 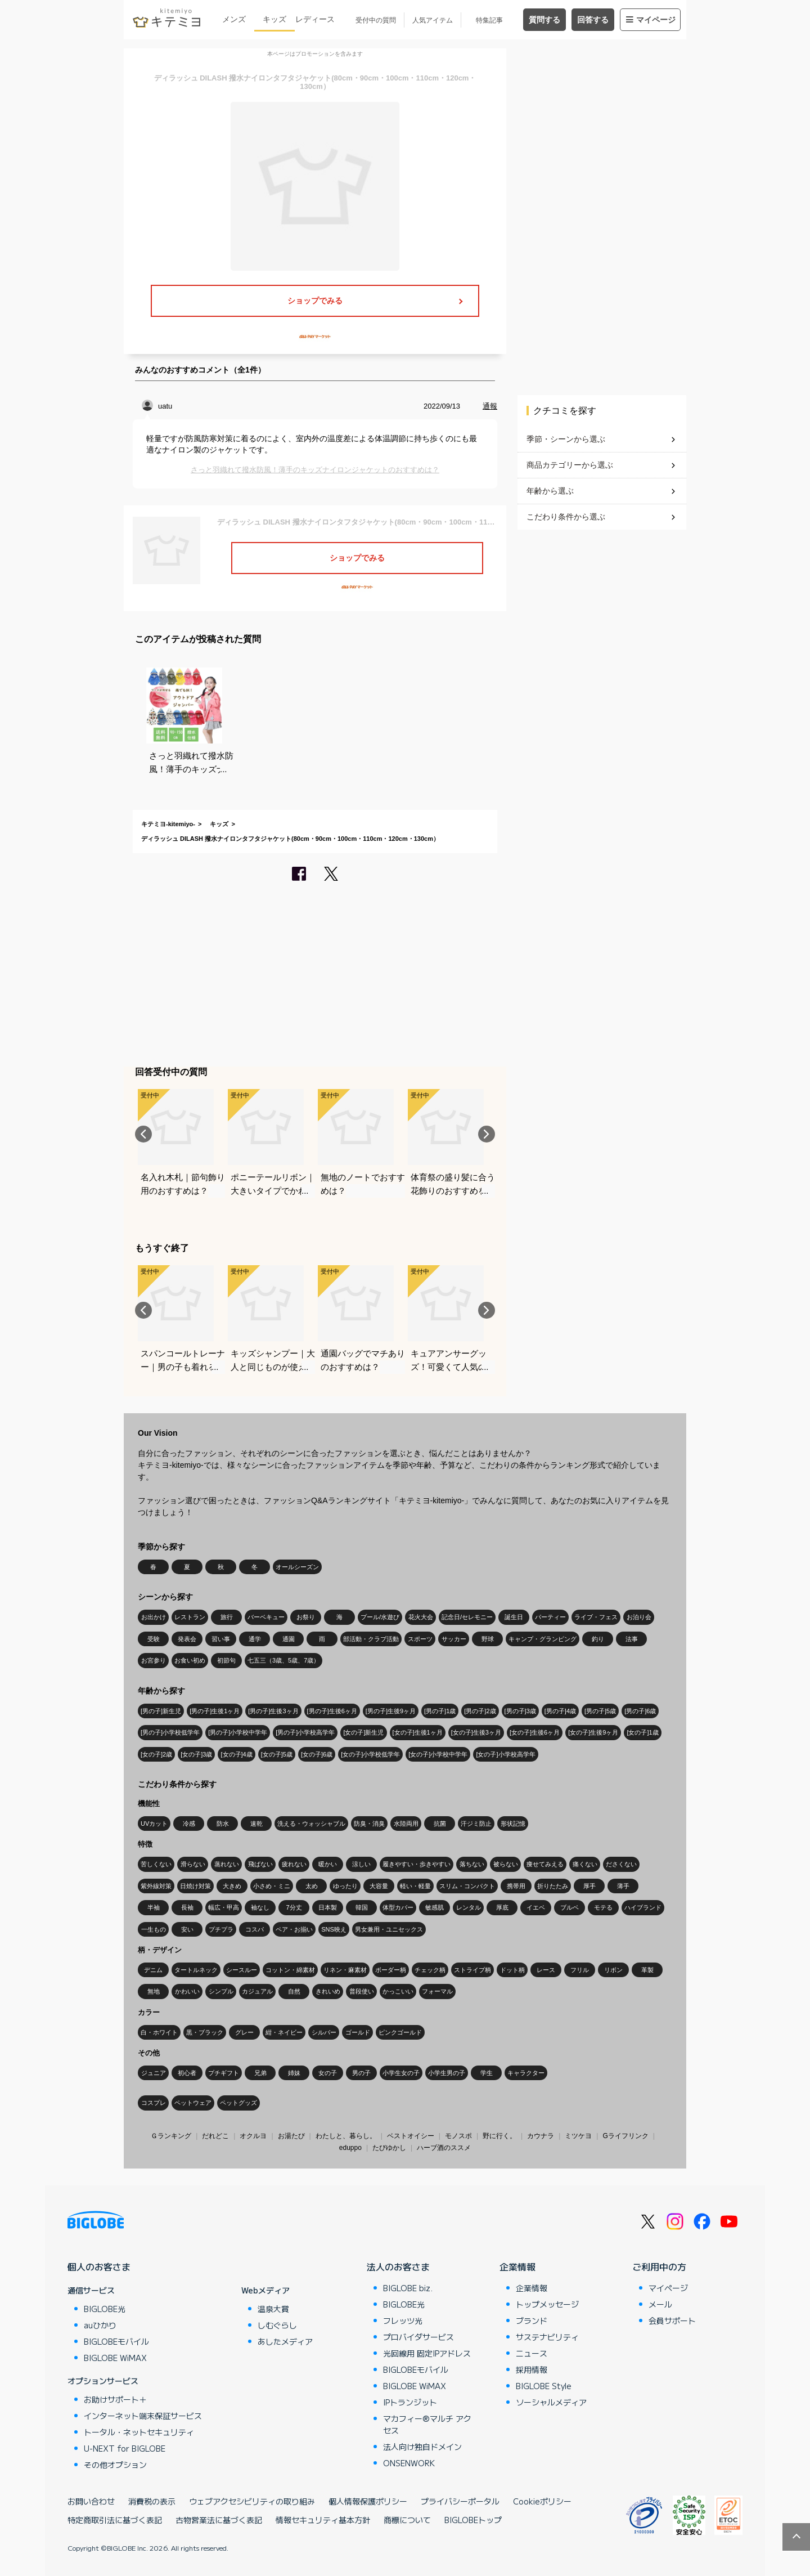 I want to click on レディース, so click(x=315, y=19).